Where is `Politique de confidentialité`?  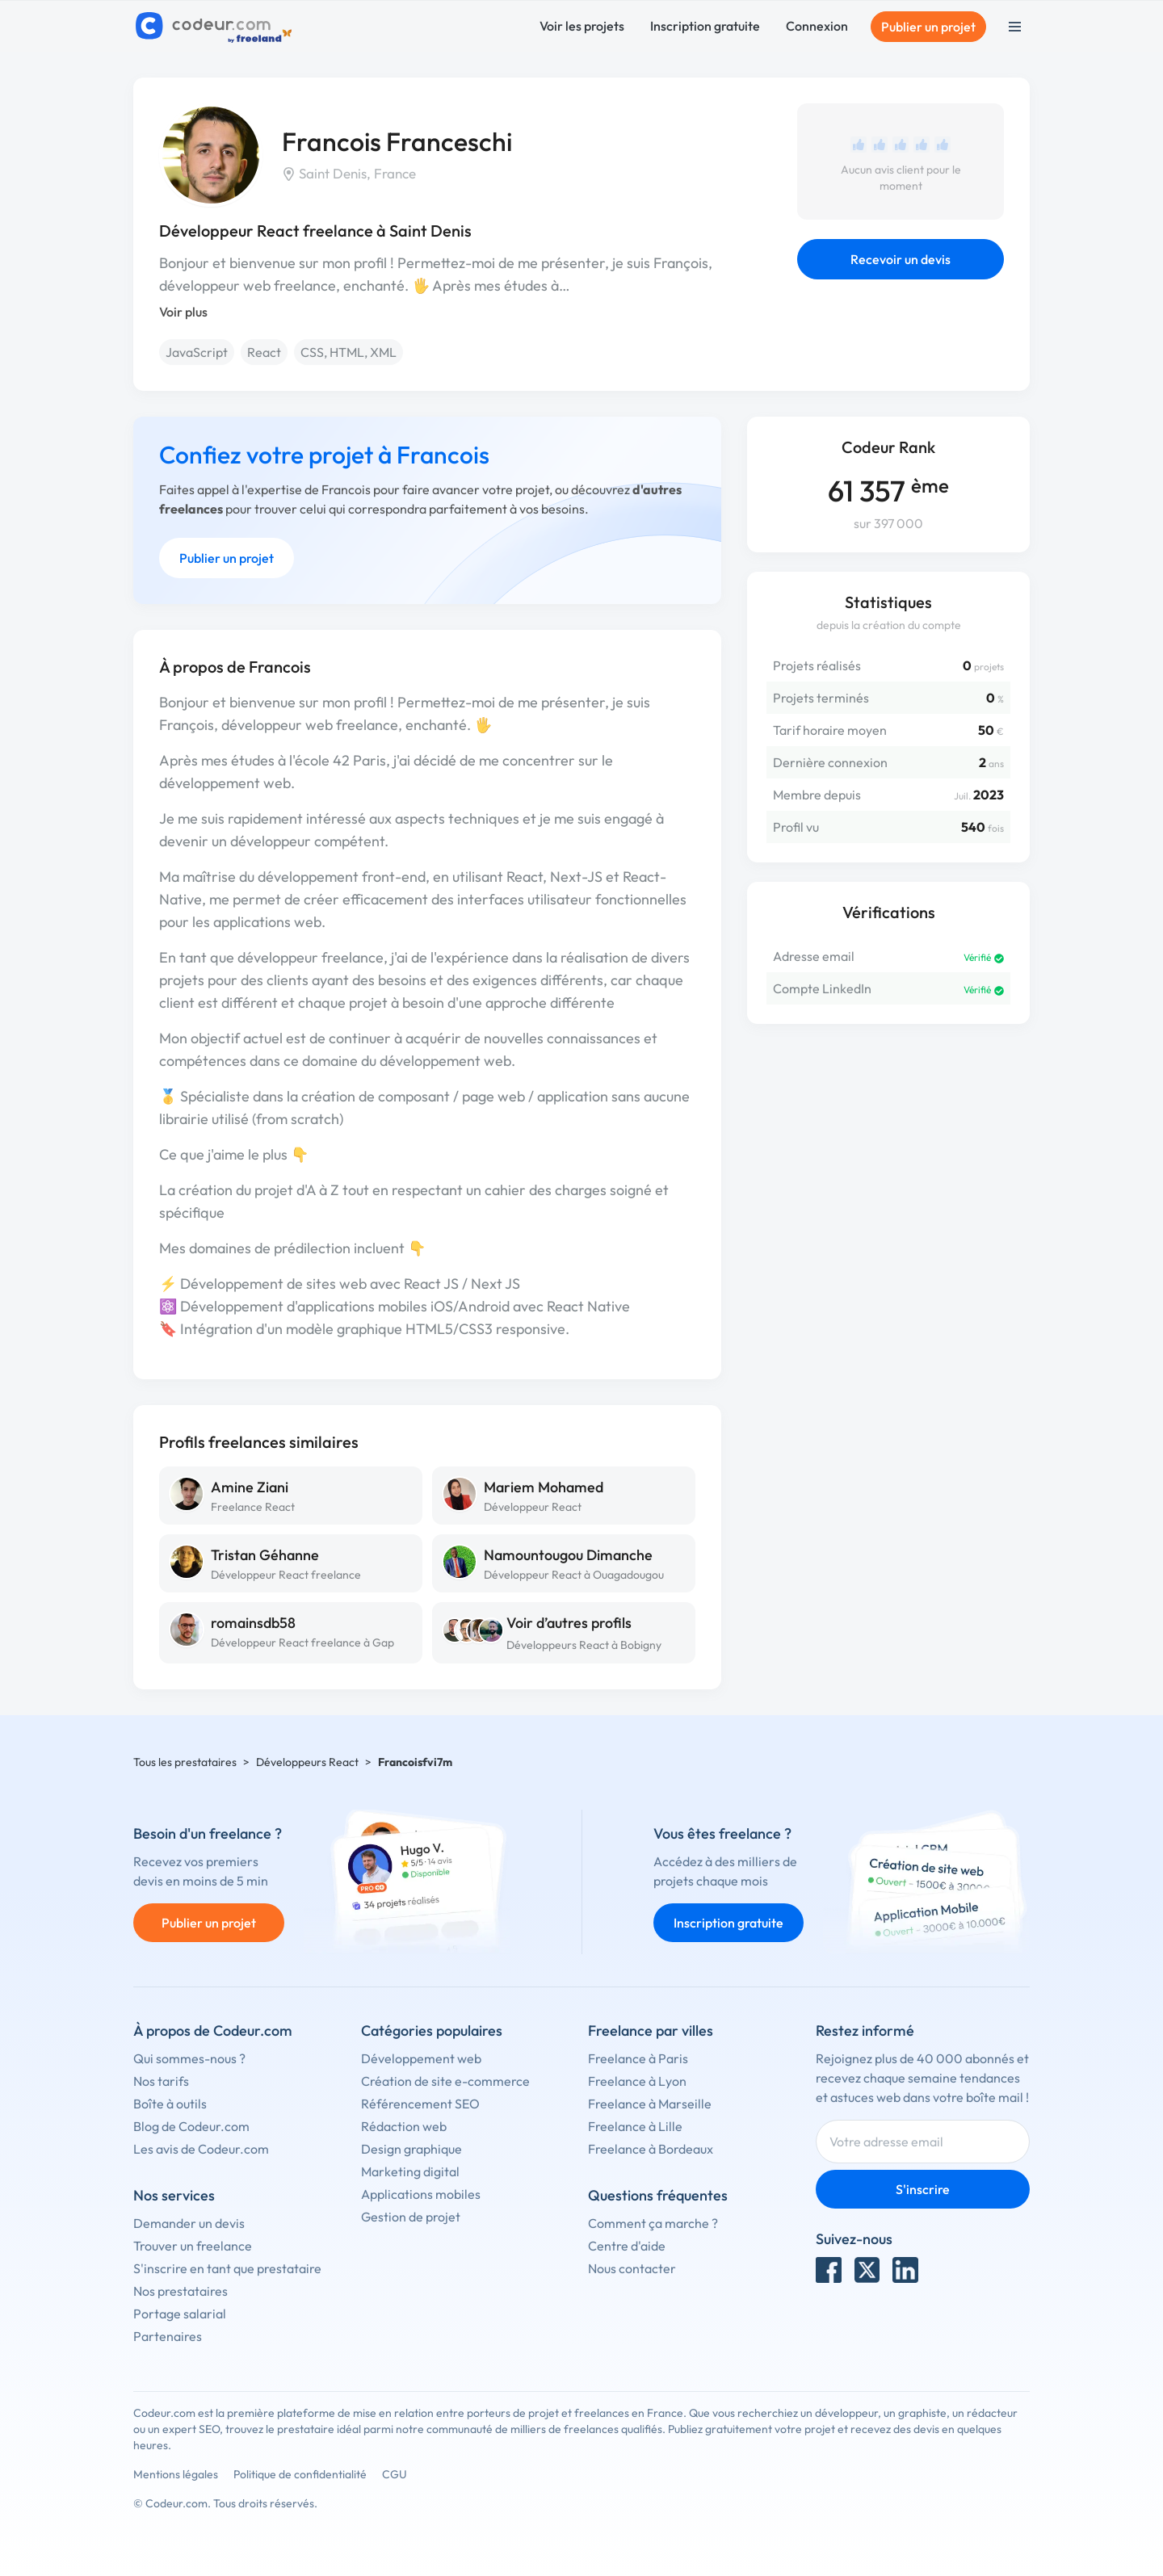
Politique de confidentialité is located at coordinates (300, 2474).